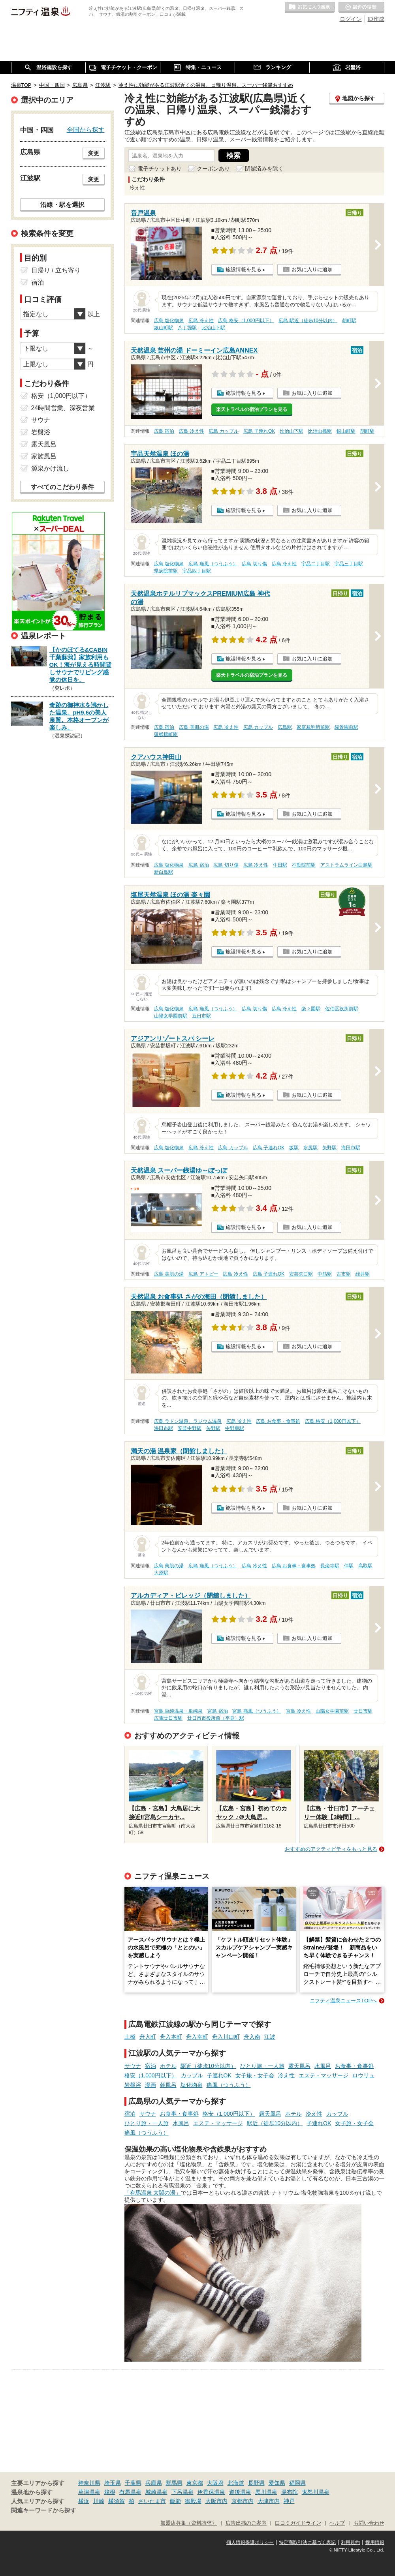  Describe the element at coordinates (365, 1565) in the screenshot. I see `高取駅` at that location.